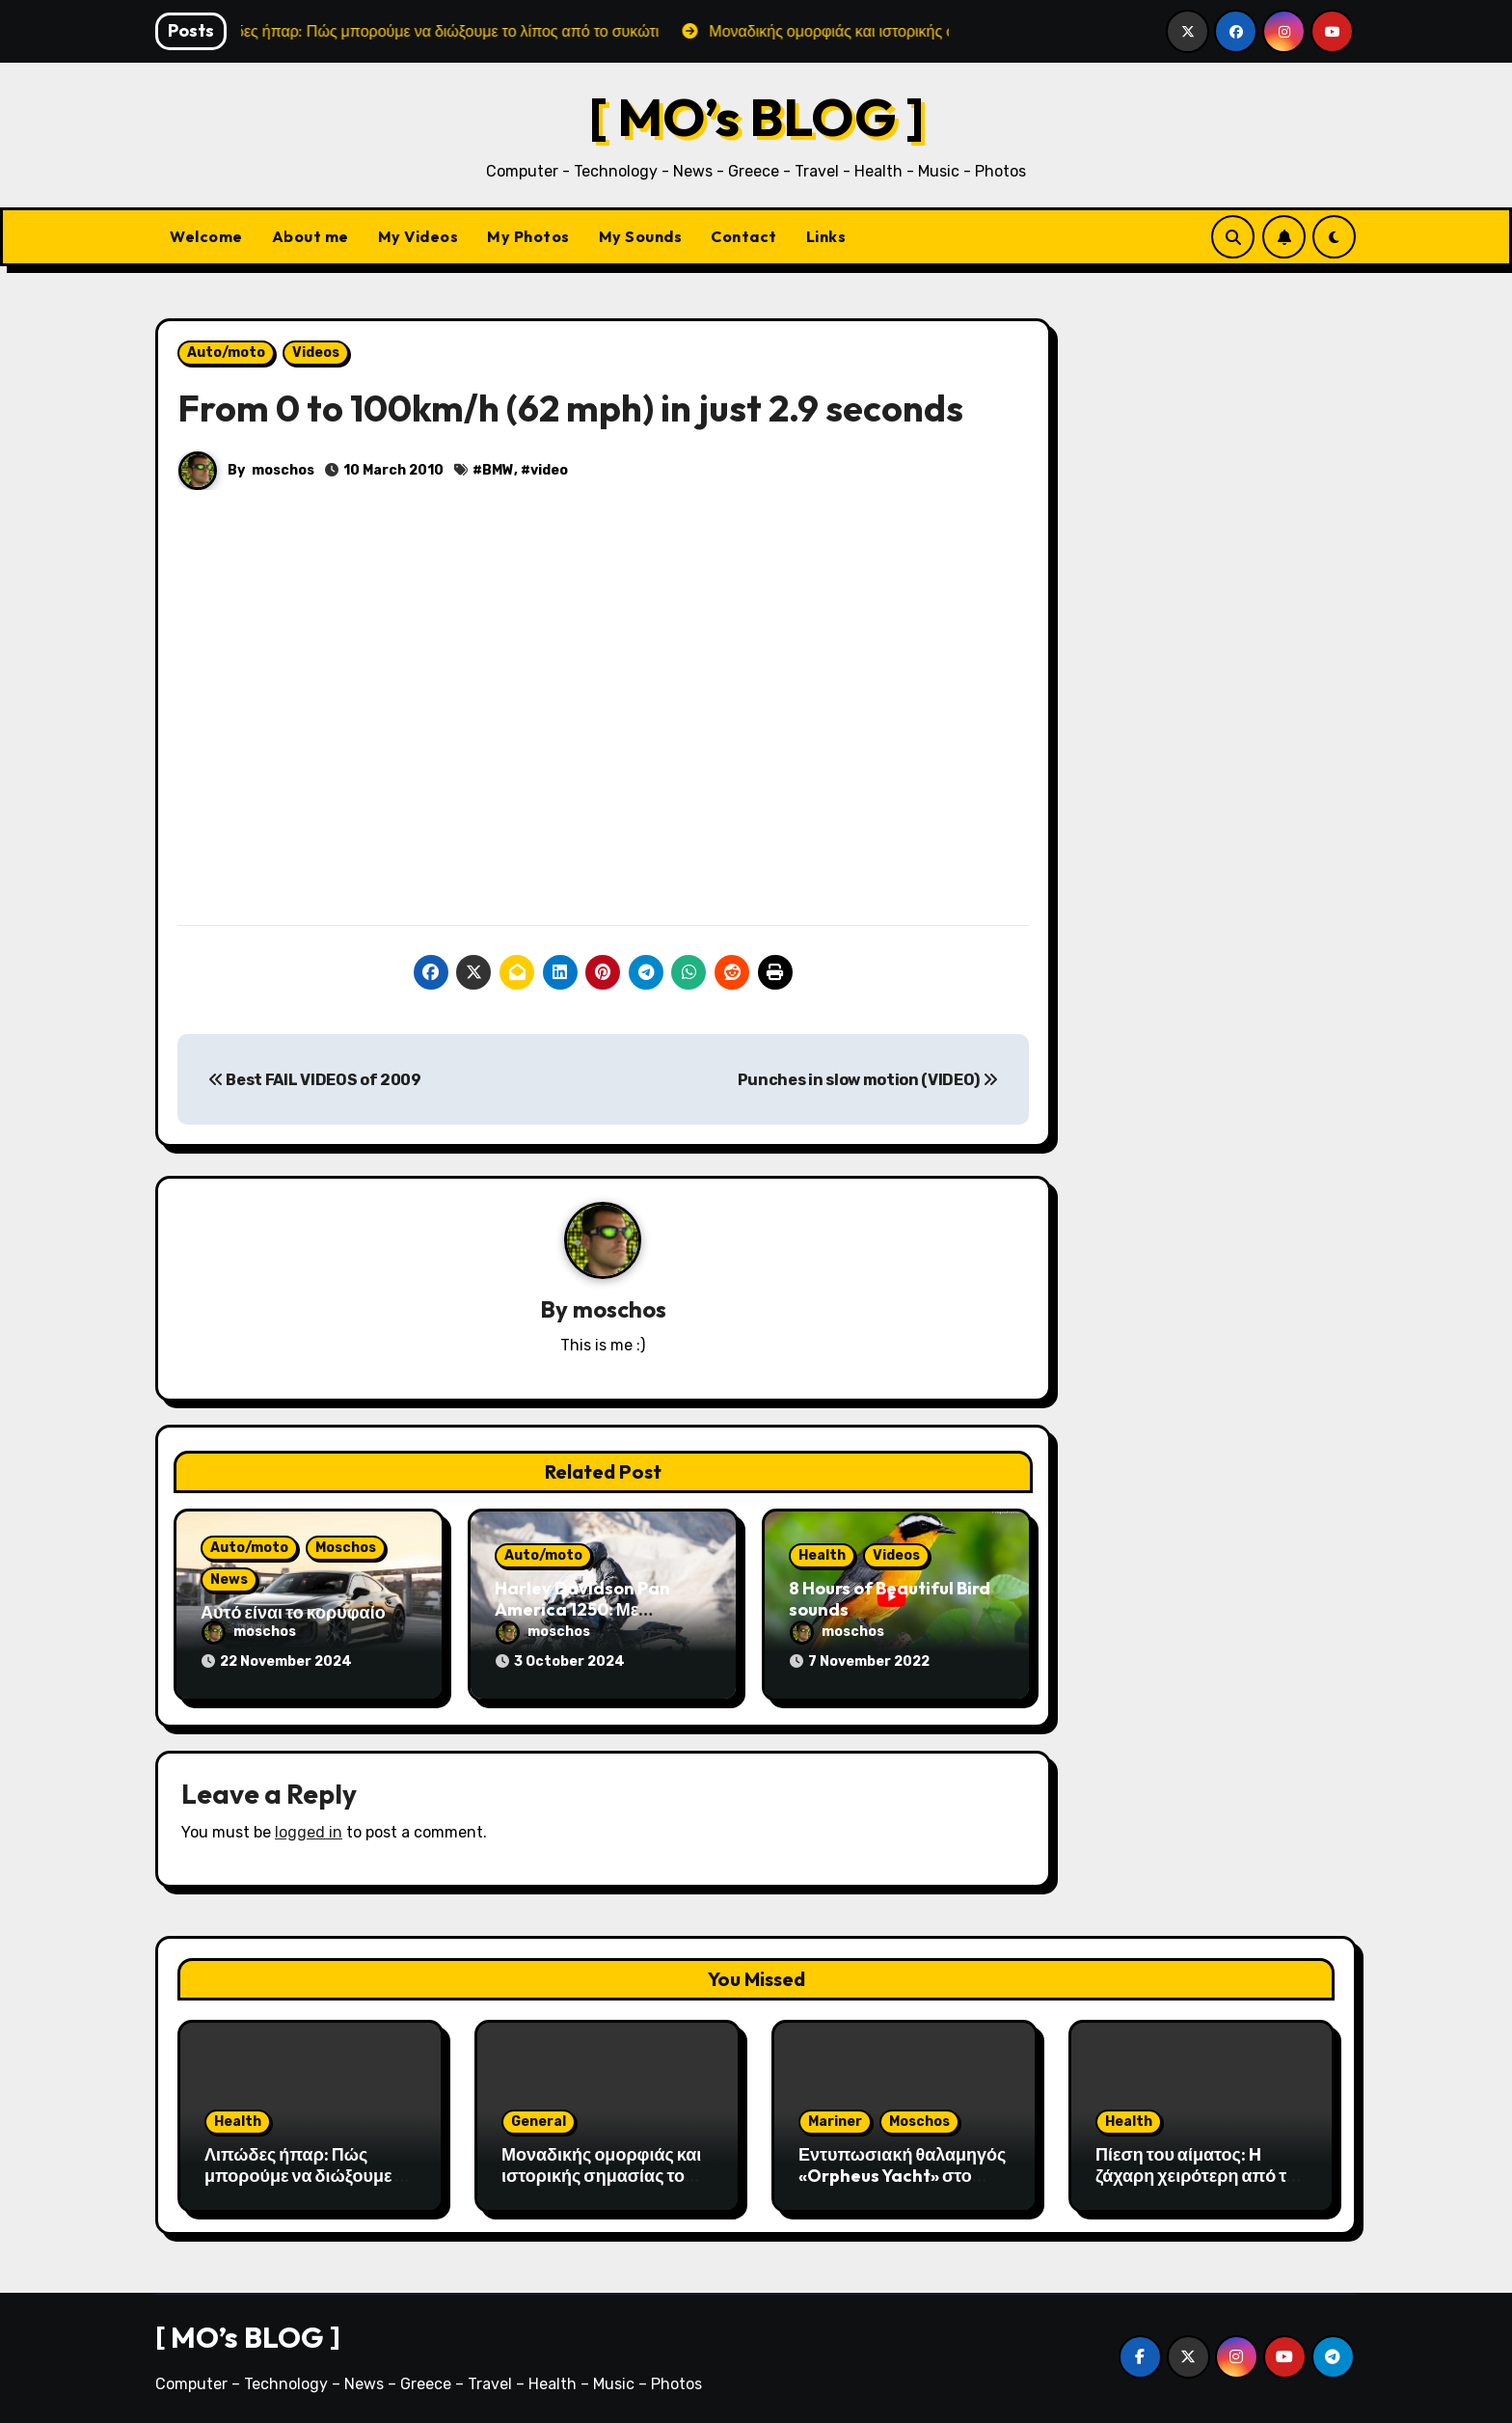  What do you see at coordinates (826, 236) in the screenshot?
I see `Links` at bounding box center [826, 236].